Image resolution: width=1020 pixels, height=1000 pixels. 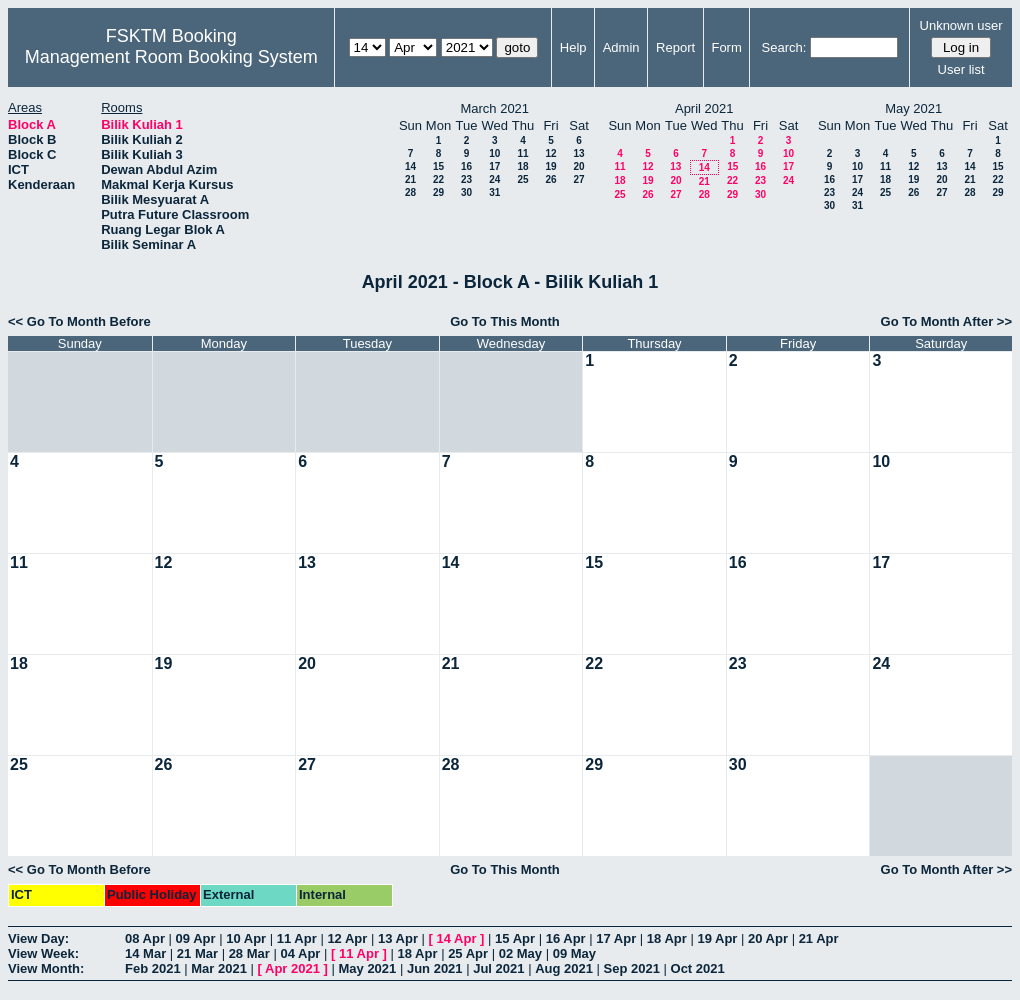 What do you see at coordinates (438, 166) in the screenshot?
I see `15` at bounding box center [438, 166].